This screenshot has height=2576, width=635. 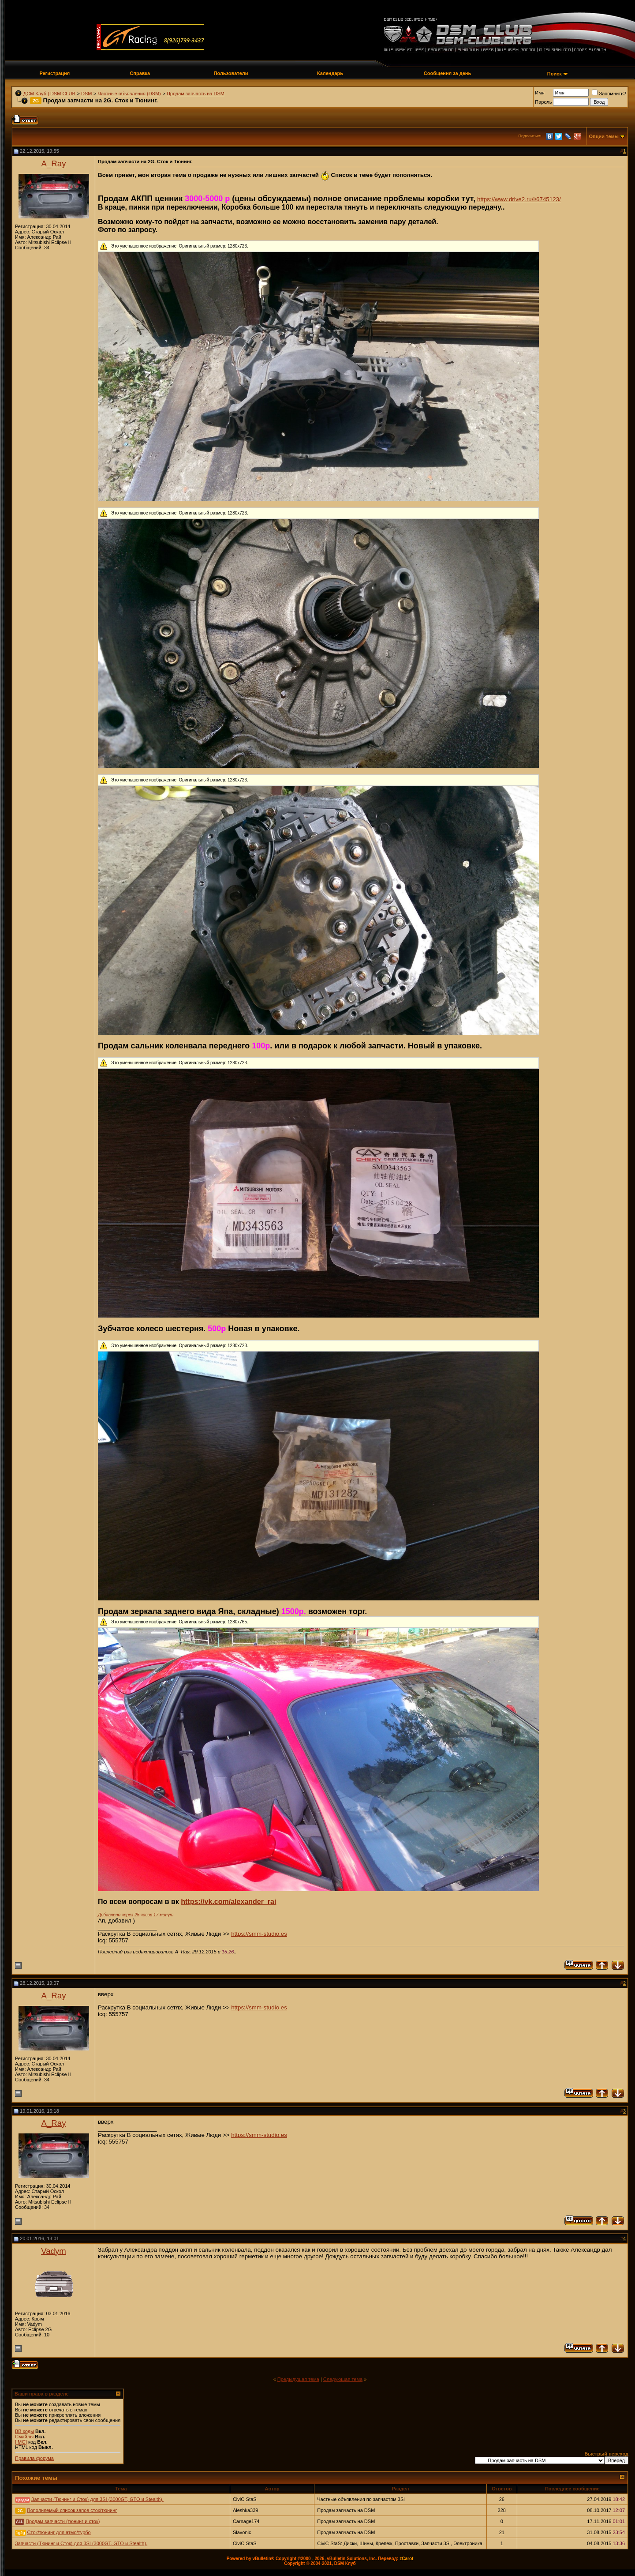 I want to click on A_Ray, so click(x=53, y=163).